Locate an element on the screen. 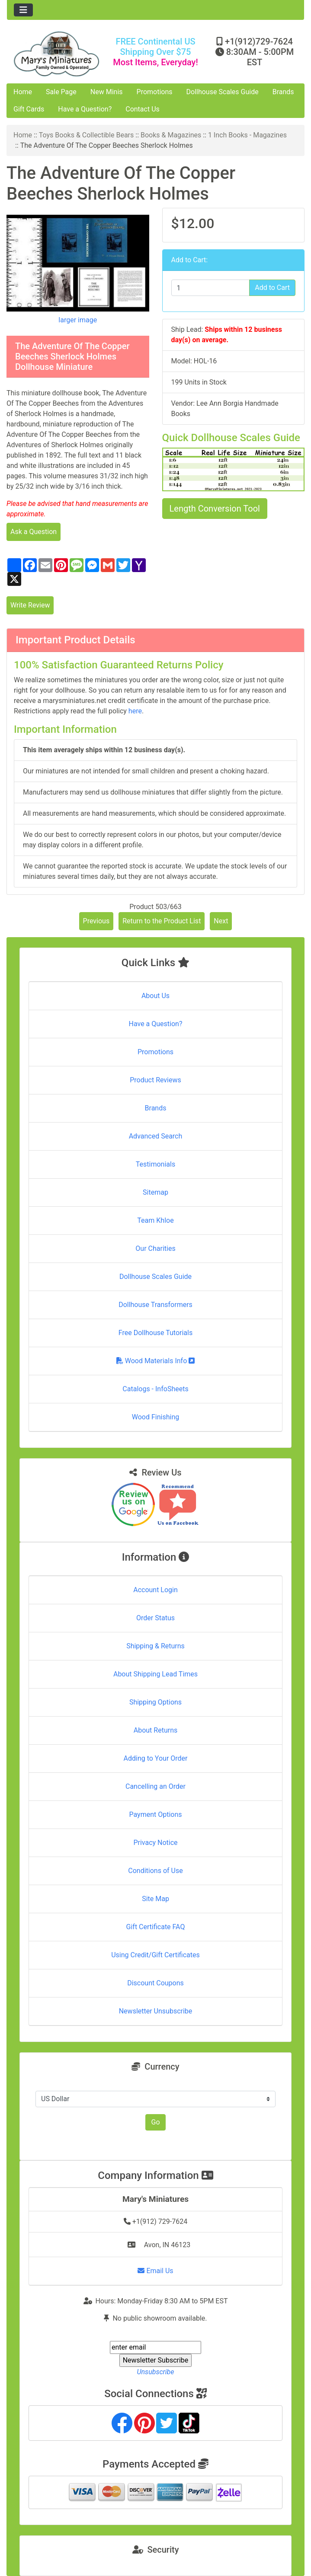 The width and height of the screenshot is (311, 2576). [Enter quantity to add to cart] is located at coordinates (210, 288).